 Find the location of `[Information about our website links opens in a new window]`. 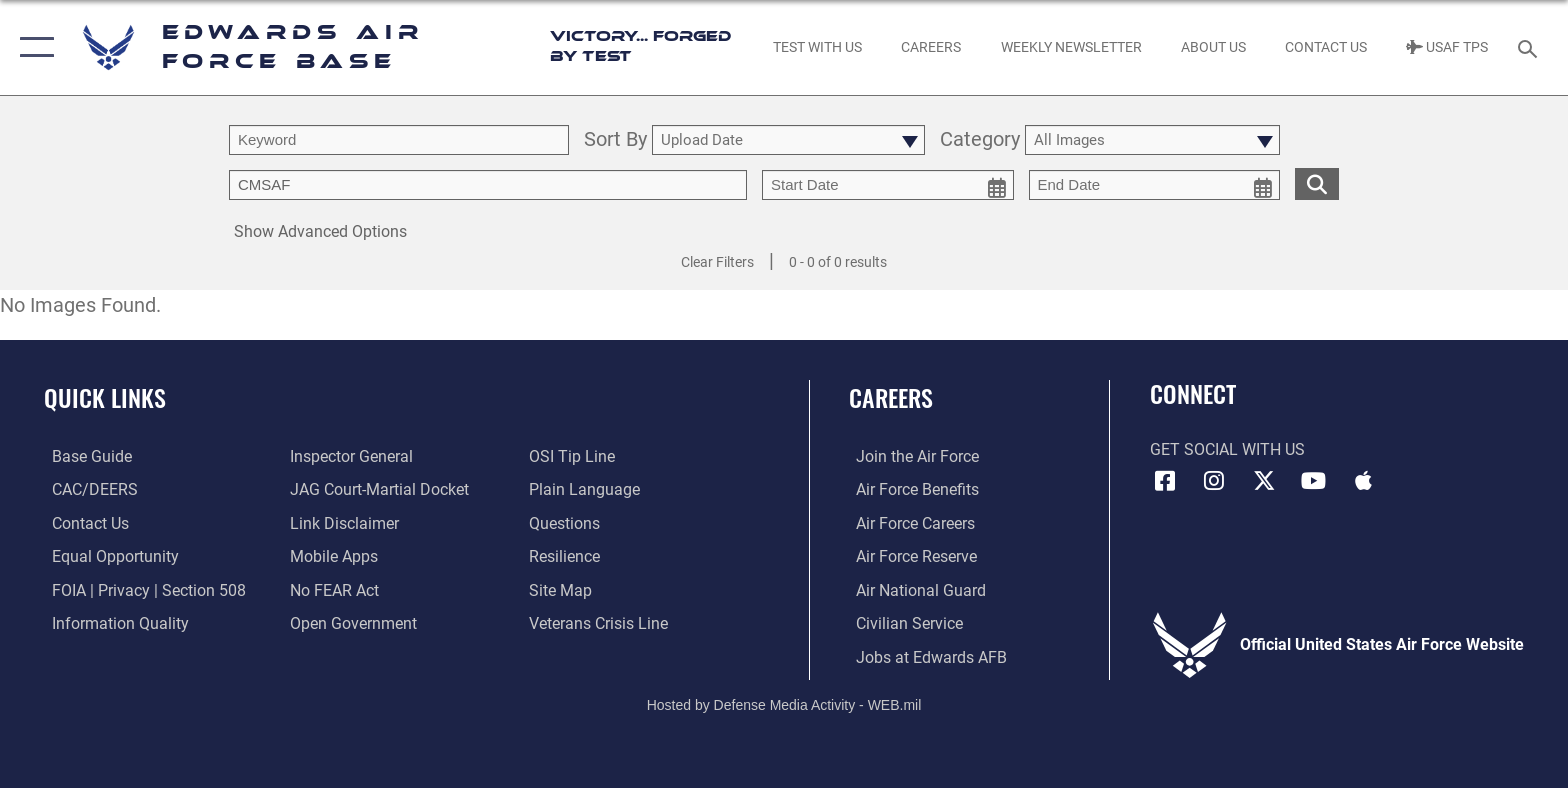

[Information about our website links opens in a new window] is located at coordinates (342, 522).